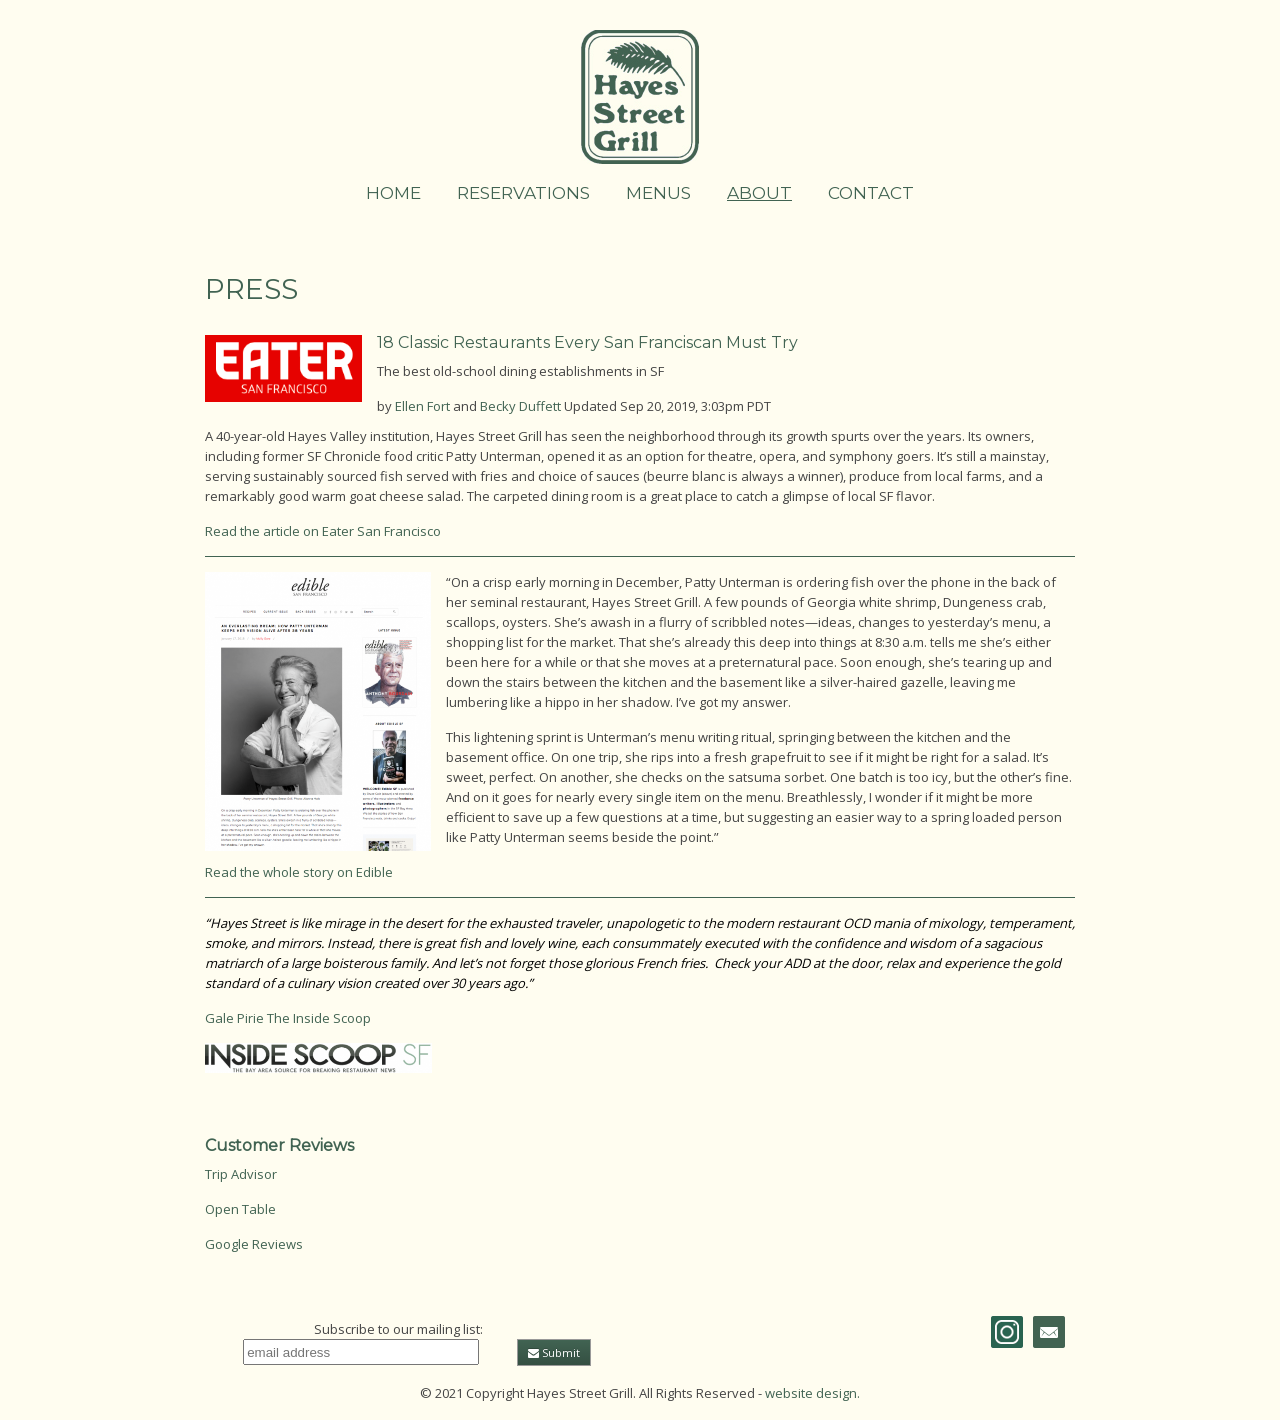  Describe the element at coordinates (254, 1244) in the screenshot. I see `Google Reviews` at that location.